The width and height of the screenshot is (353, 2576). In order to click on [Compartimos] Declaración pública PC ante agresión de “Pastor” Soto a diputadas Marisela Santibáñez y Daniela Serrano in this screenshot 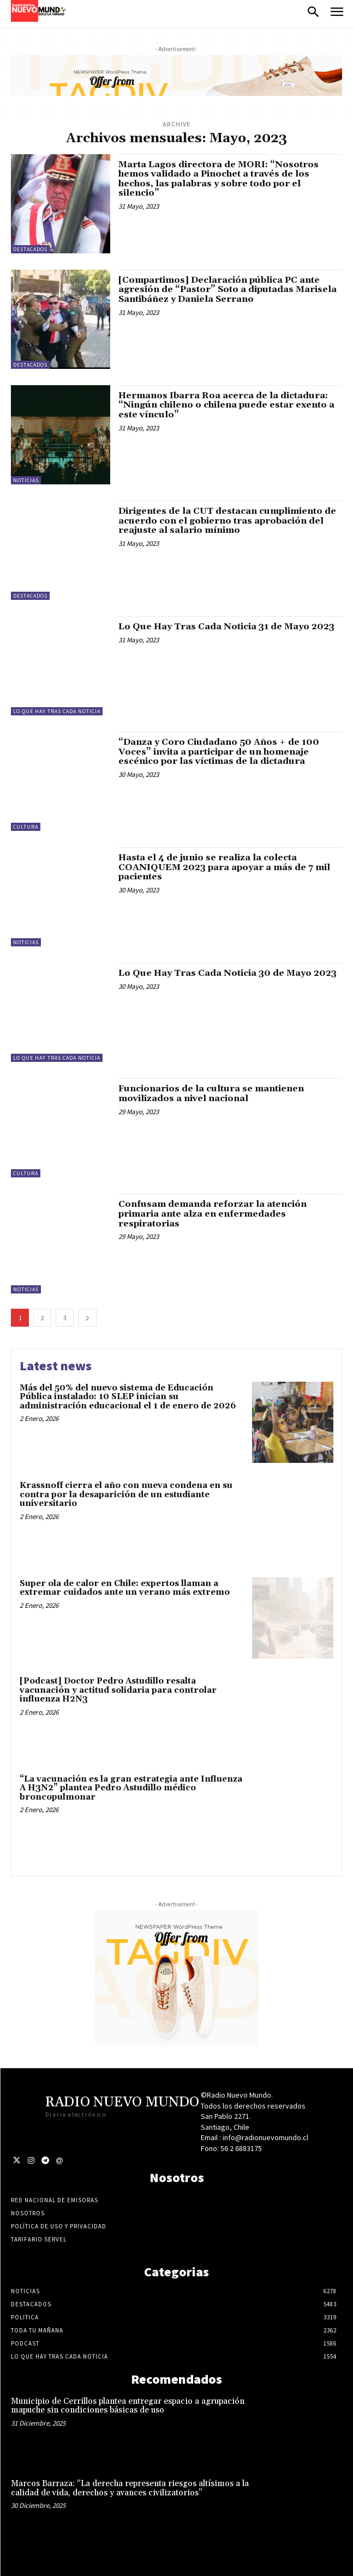, I will do `click(227, 290)`.